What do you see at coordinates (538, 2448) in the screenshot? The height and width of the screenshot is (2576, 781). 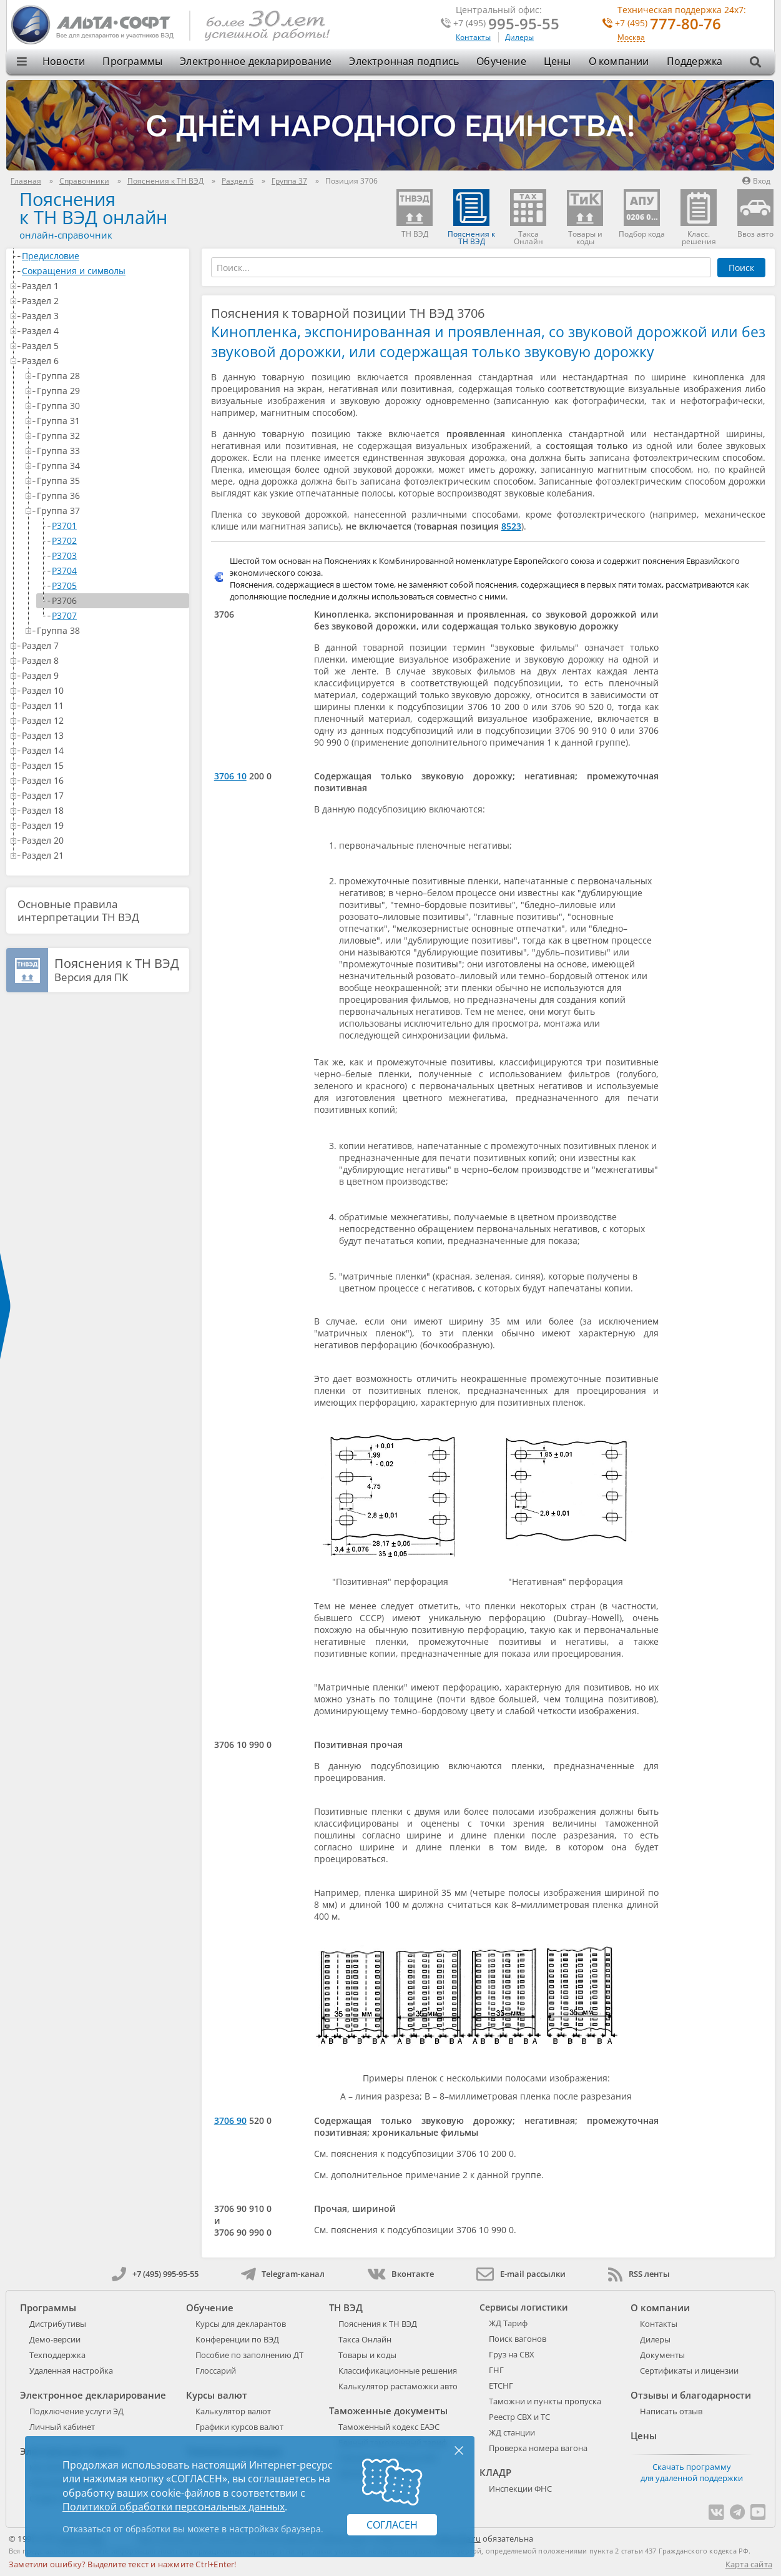 I see `Проверка номера вагона` at bounding box center [538, 2448].